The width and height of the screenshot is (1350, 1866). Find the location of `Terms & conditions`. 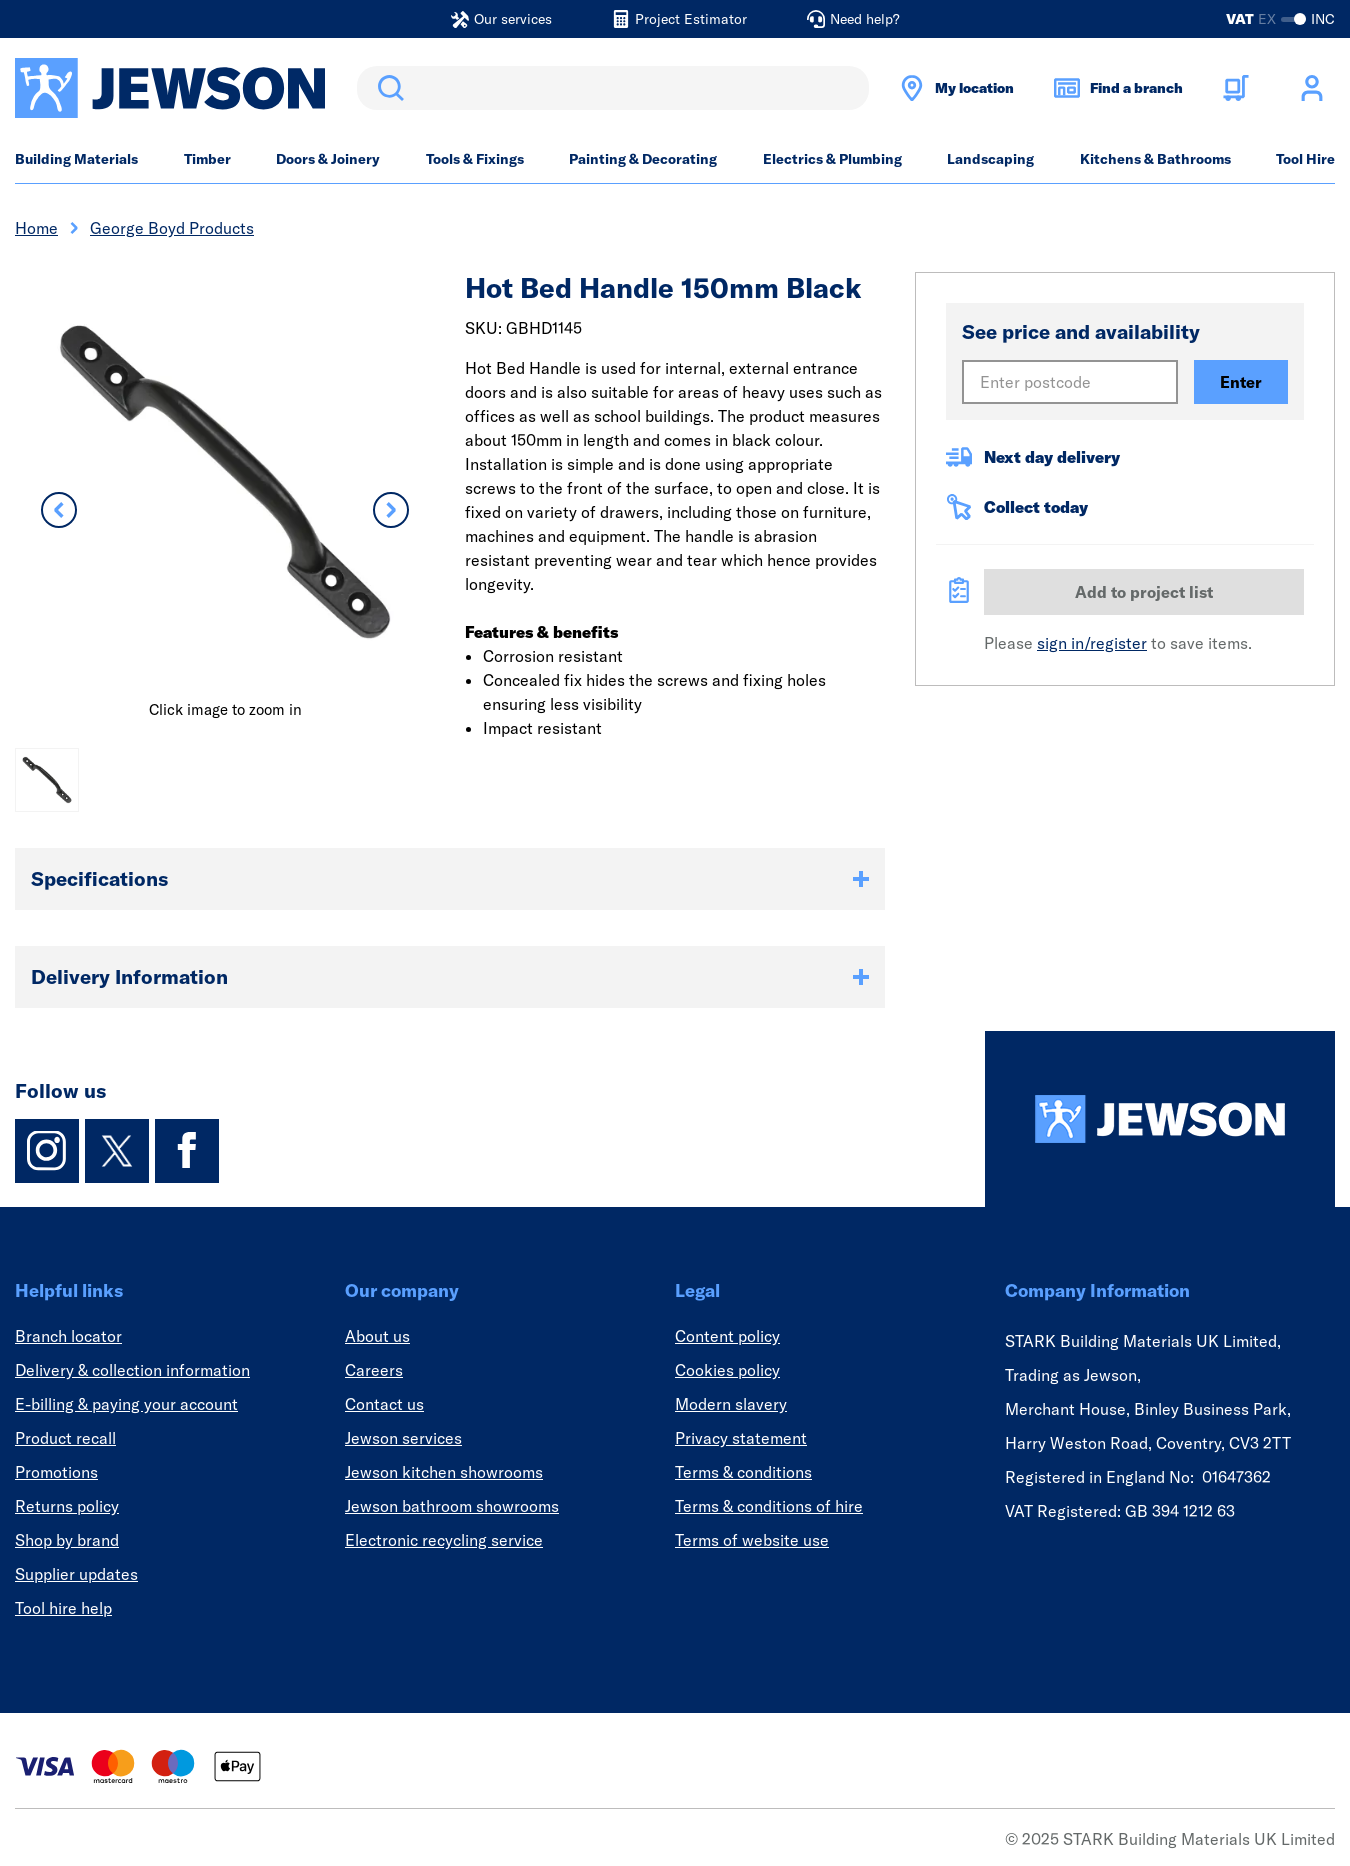

Terms & conditions is located at coordinates (743, 1472).